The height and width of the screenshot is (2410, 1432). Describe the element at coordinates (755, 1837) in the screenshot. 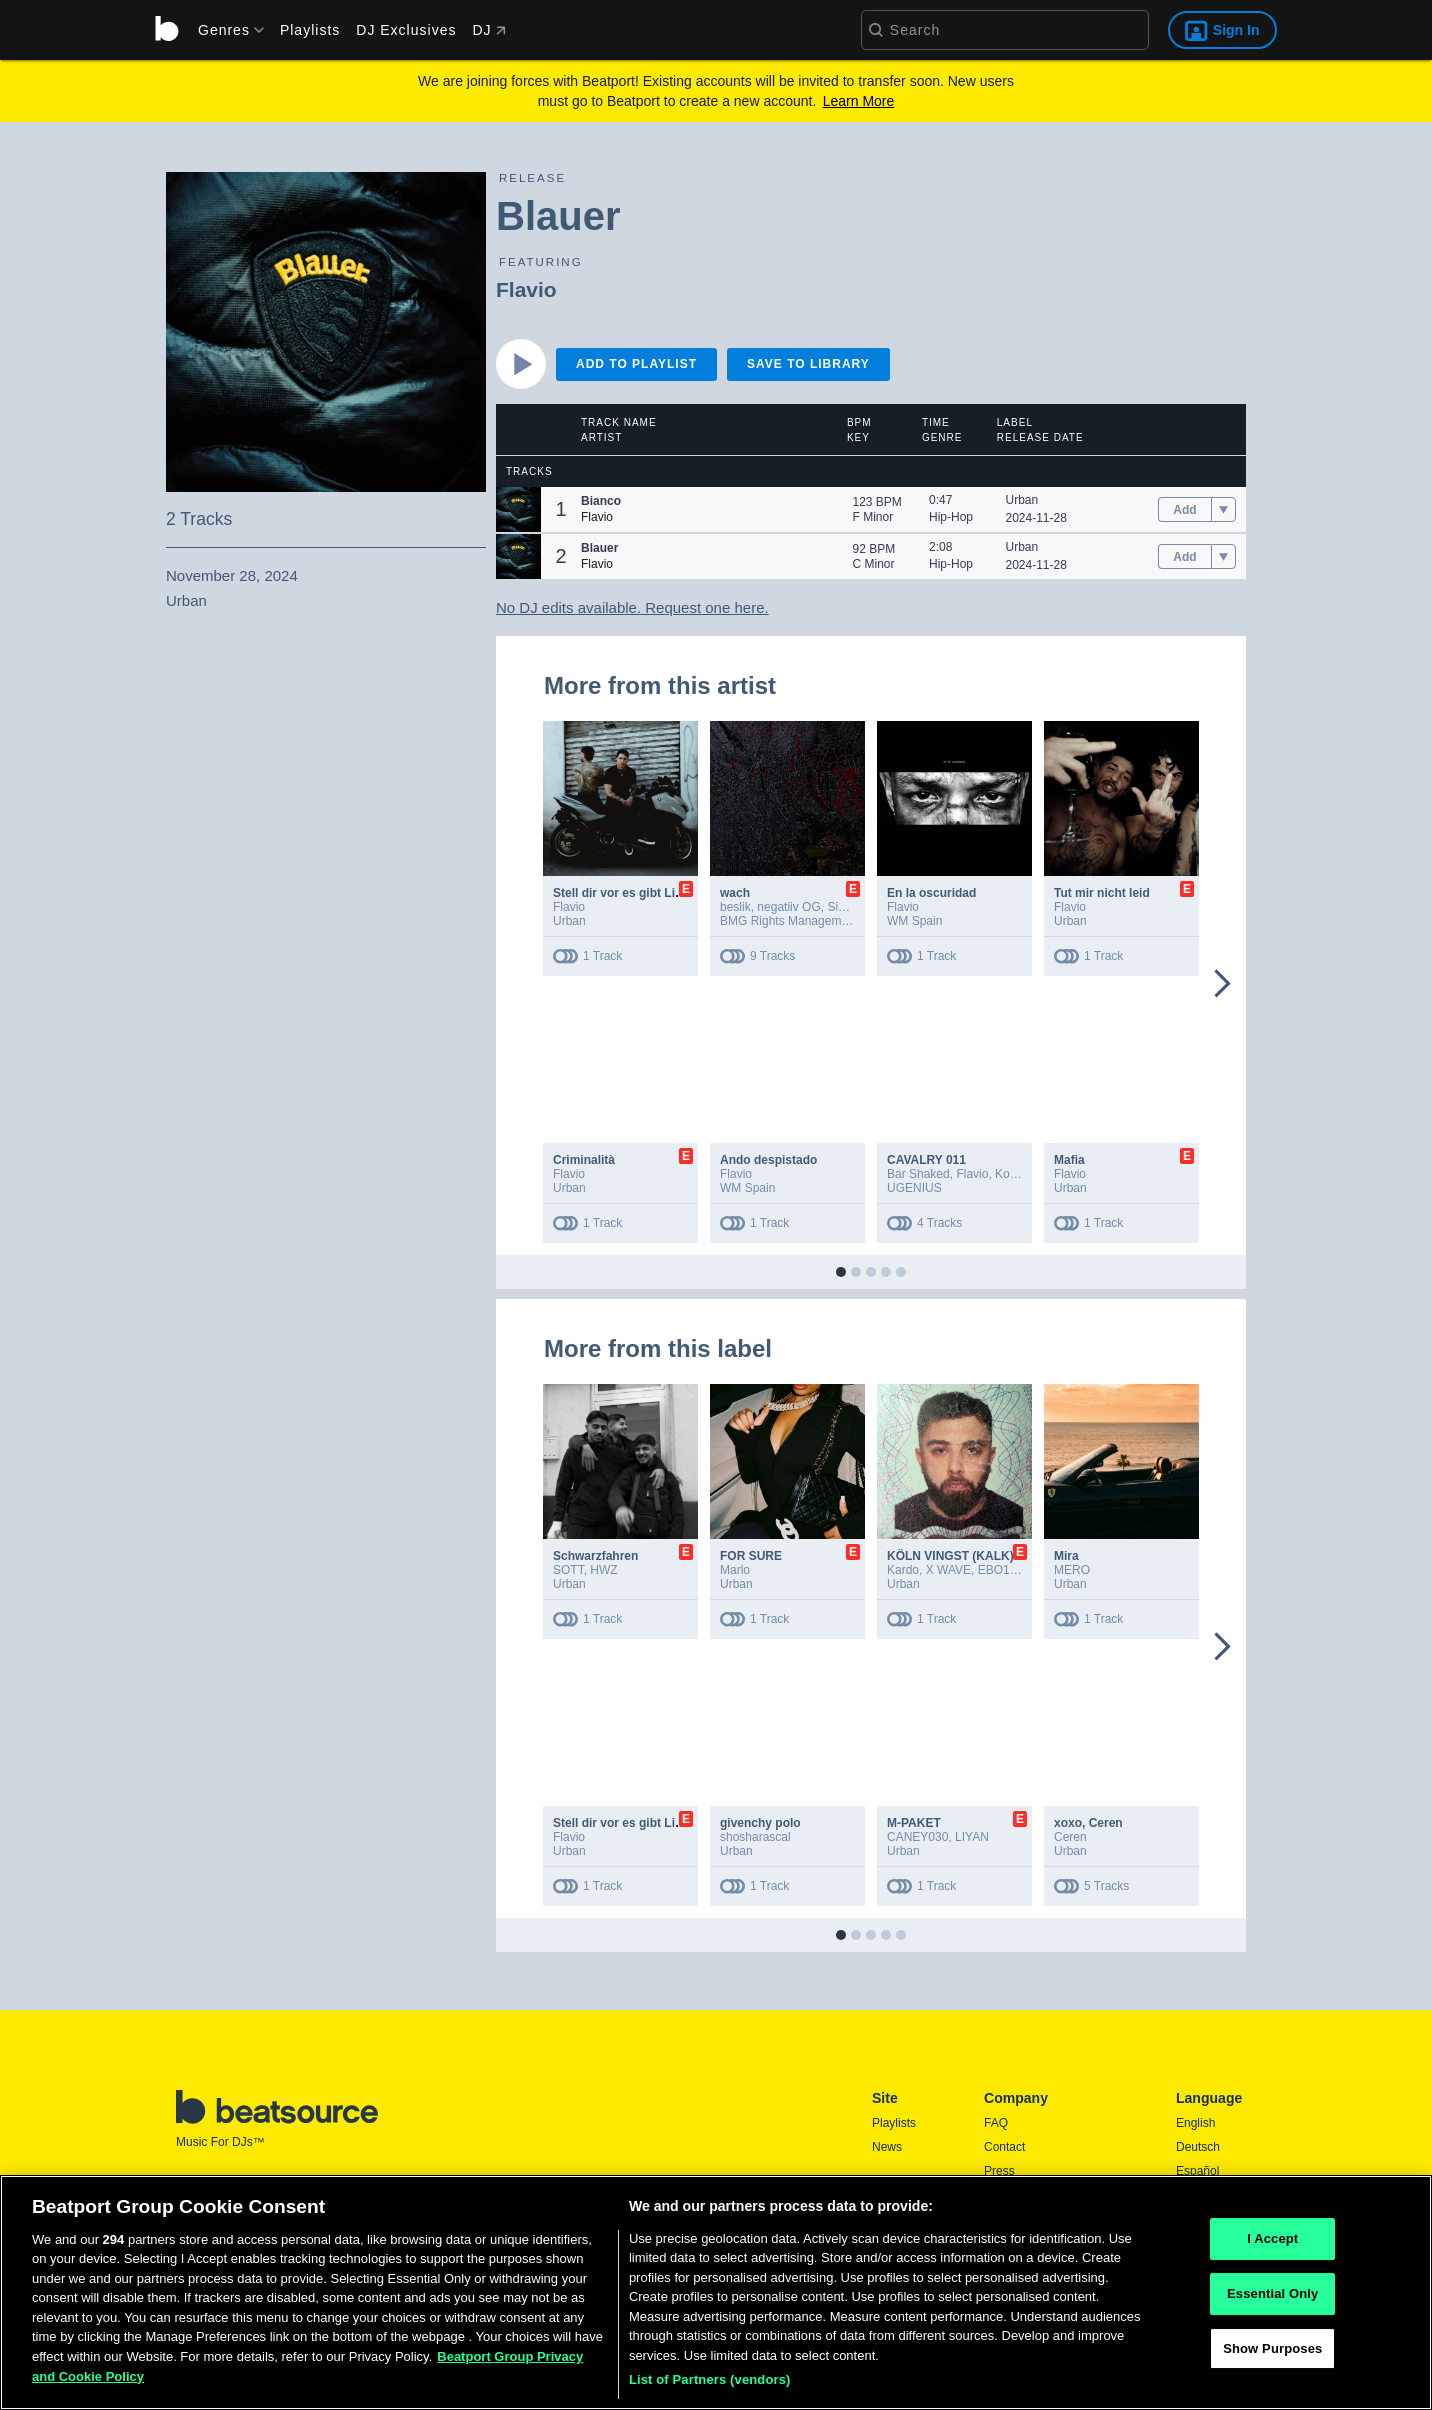

I see `shosharascal` at that location.